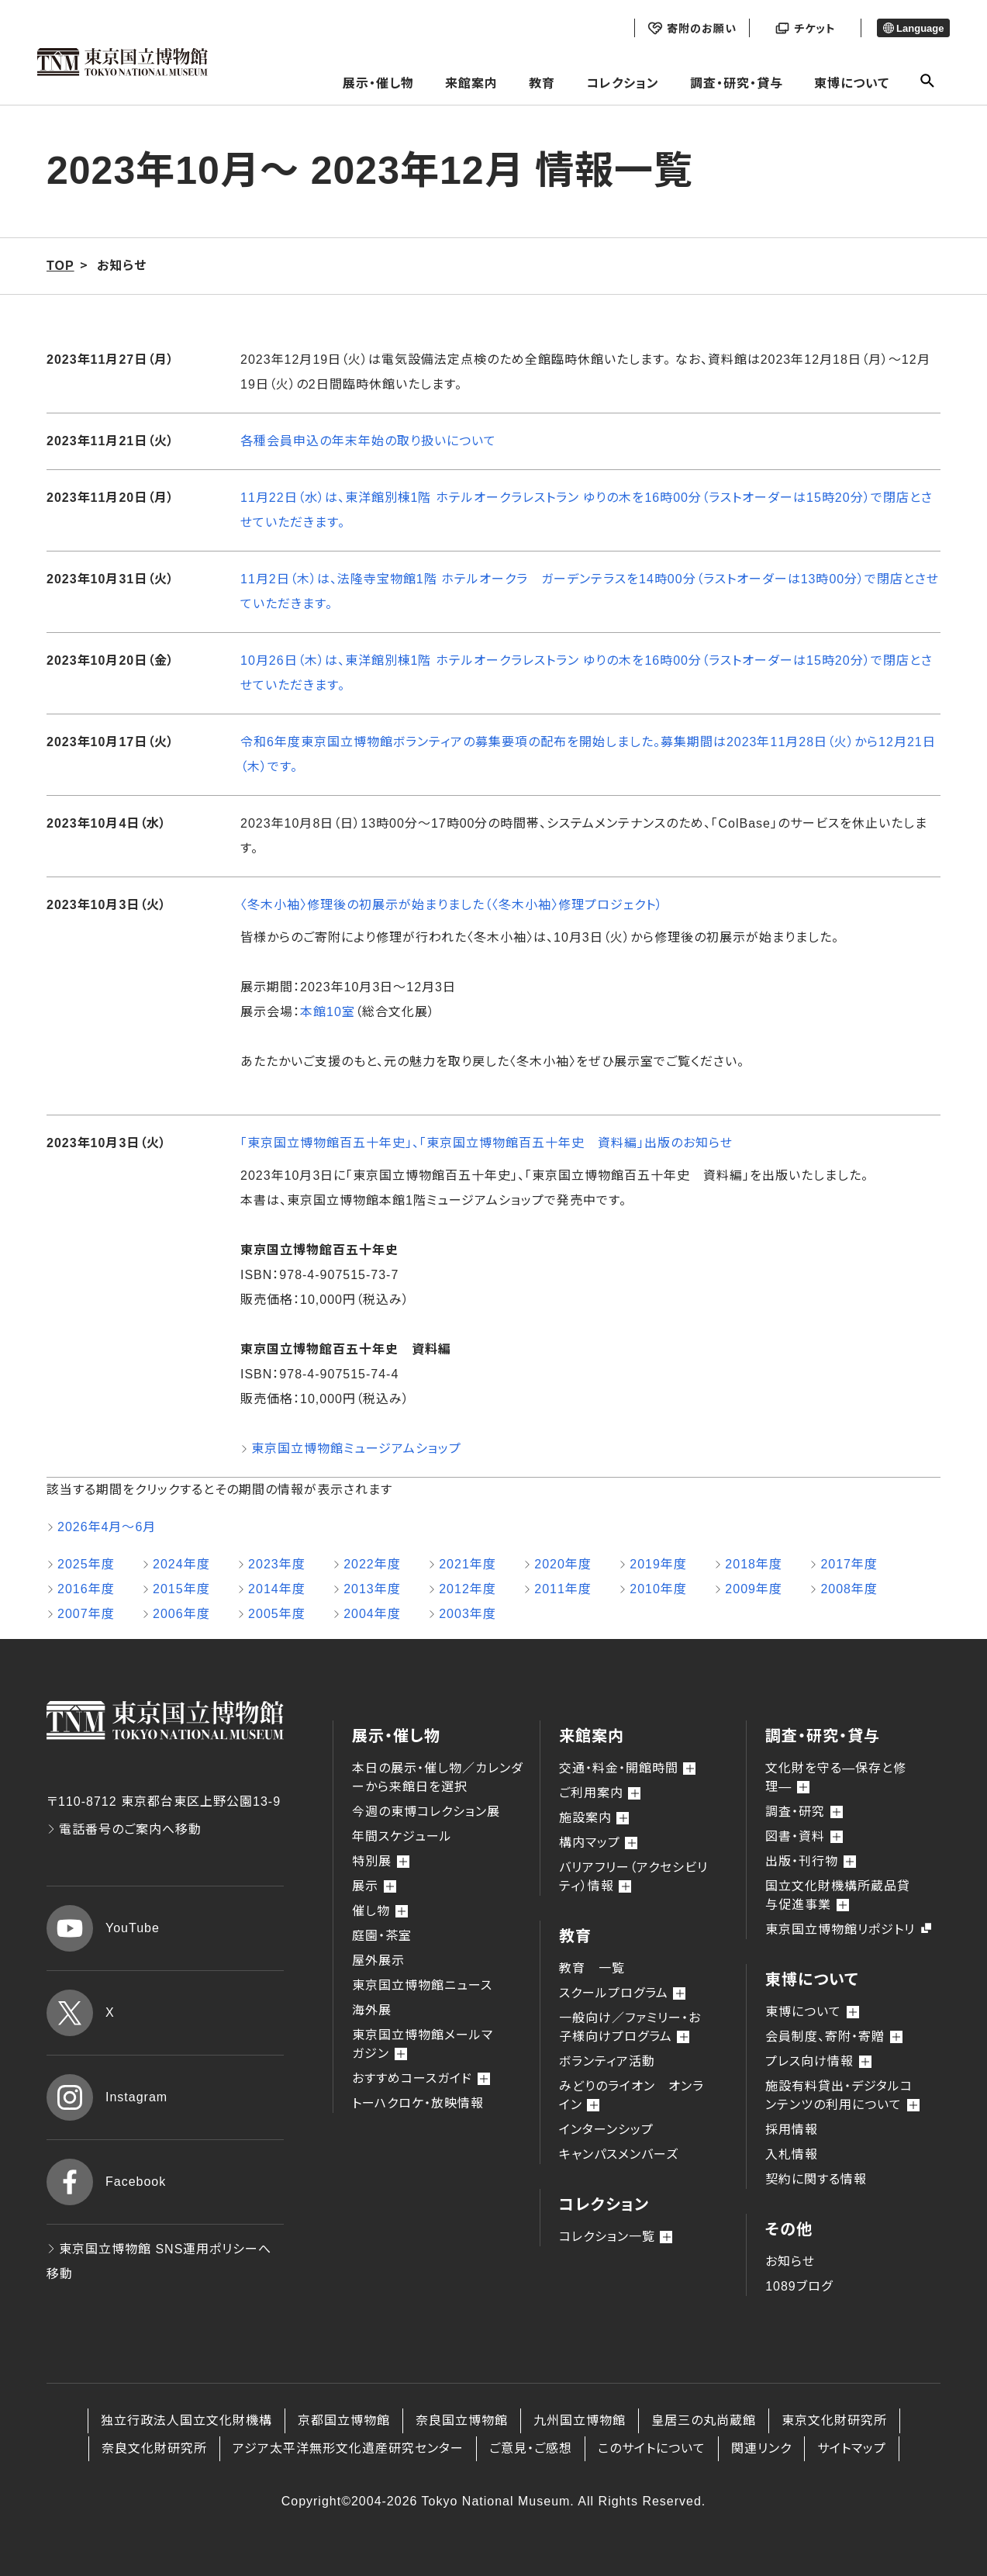 The image size is (987, 2576). I want to click on 東京文化財研究所, so click(834, 2420).